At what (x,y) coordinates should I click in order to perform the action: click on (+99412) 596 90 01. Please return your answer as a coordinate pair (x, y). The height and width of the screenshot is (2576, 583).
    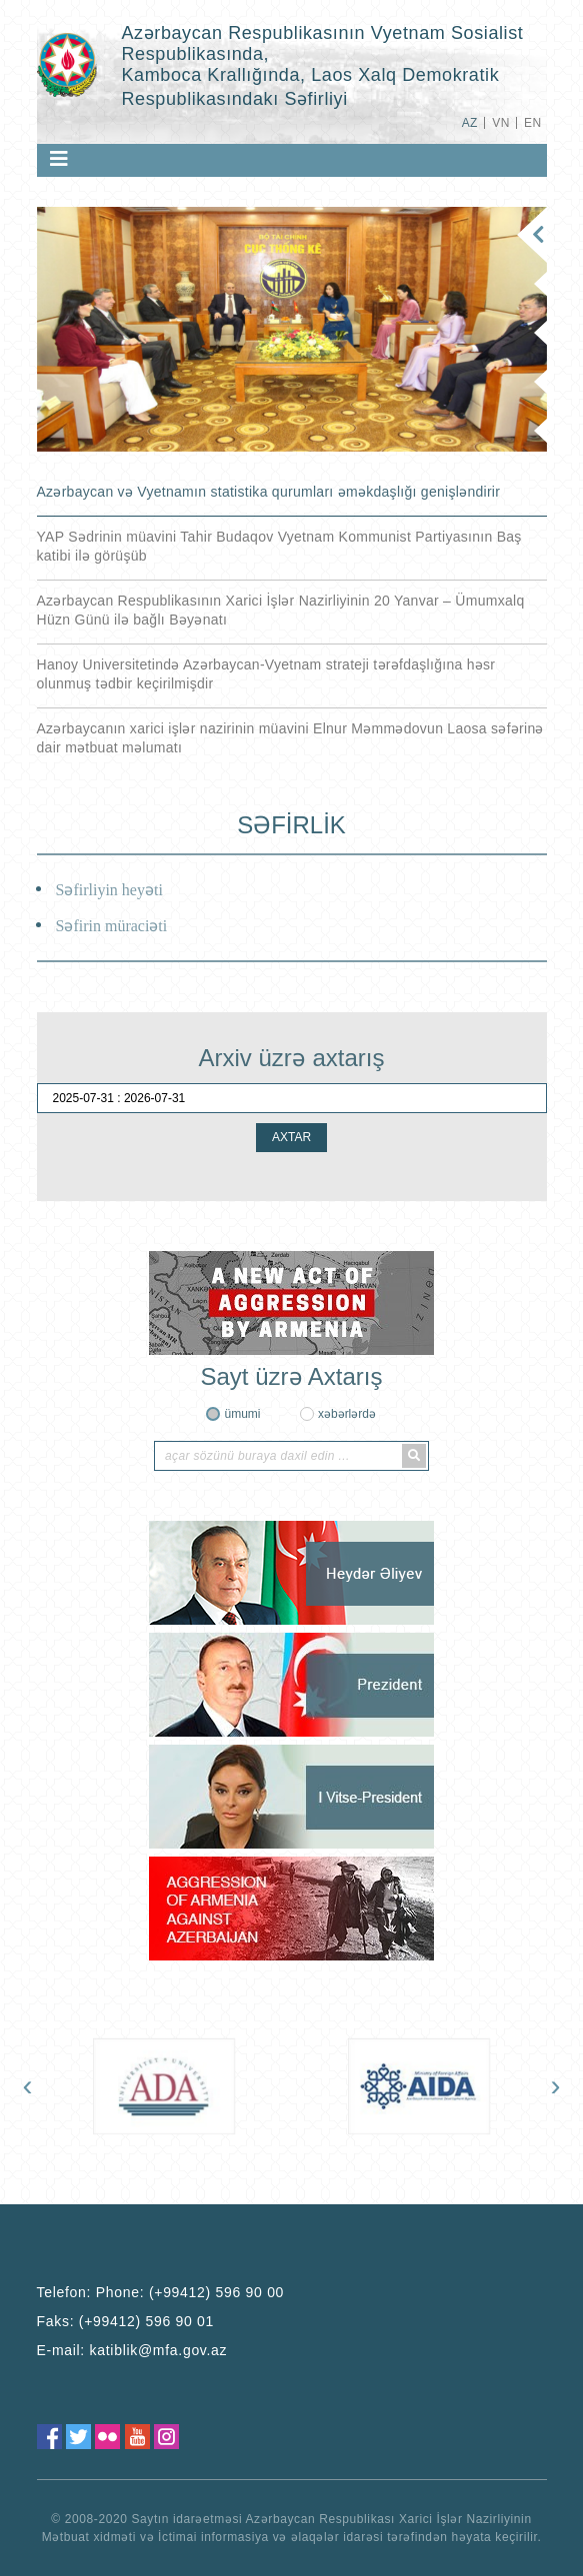
    Looking at the image, I should click on (146, 2321).